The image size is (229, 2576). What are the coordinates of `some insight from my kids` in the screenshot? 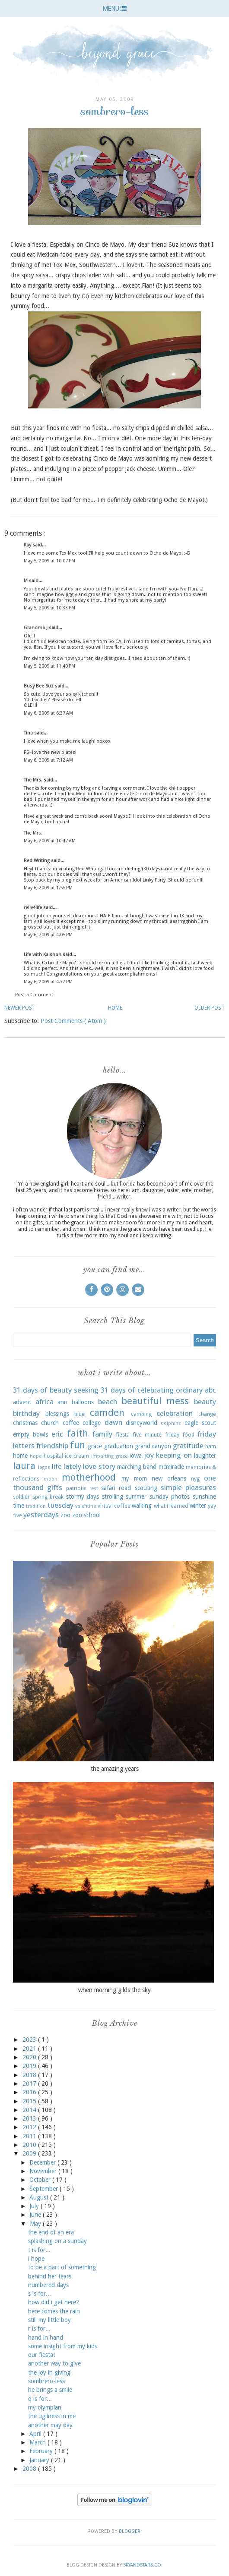 It's located at (62, 2346).